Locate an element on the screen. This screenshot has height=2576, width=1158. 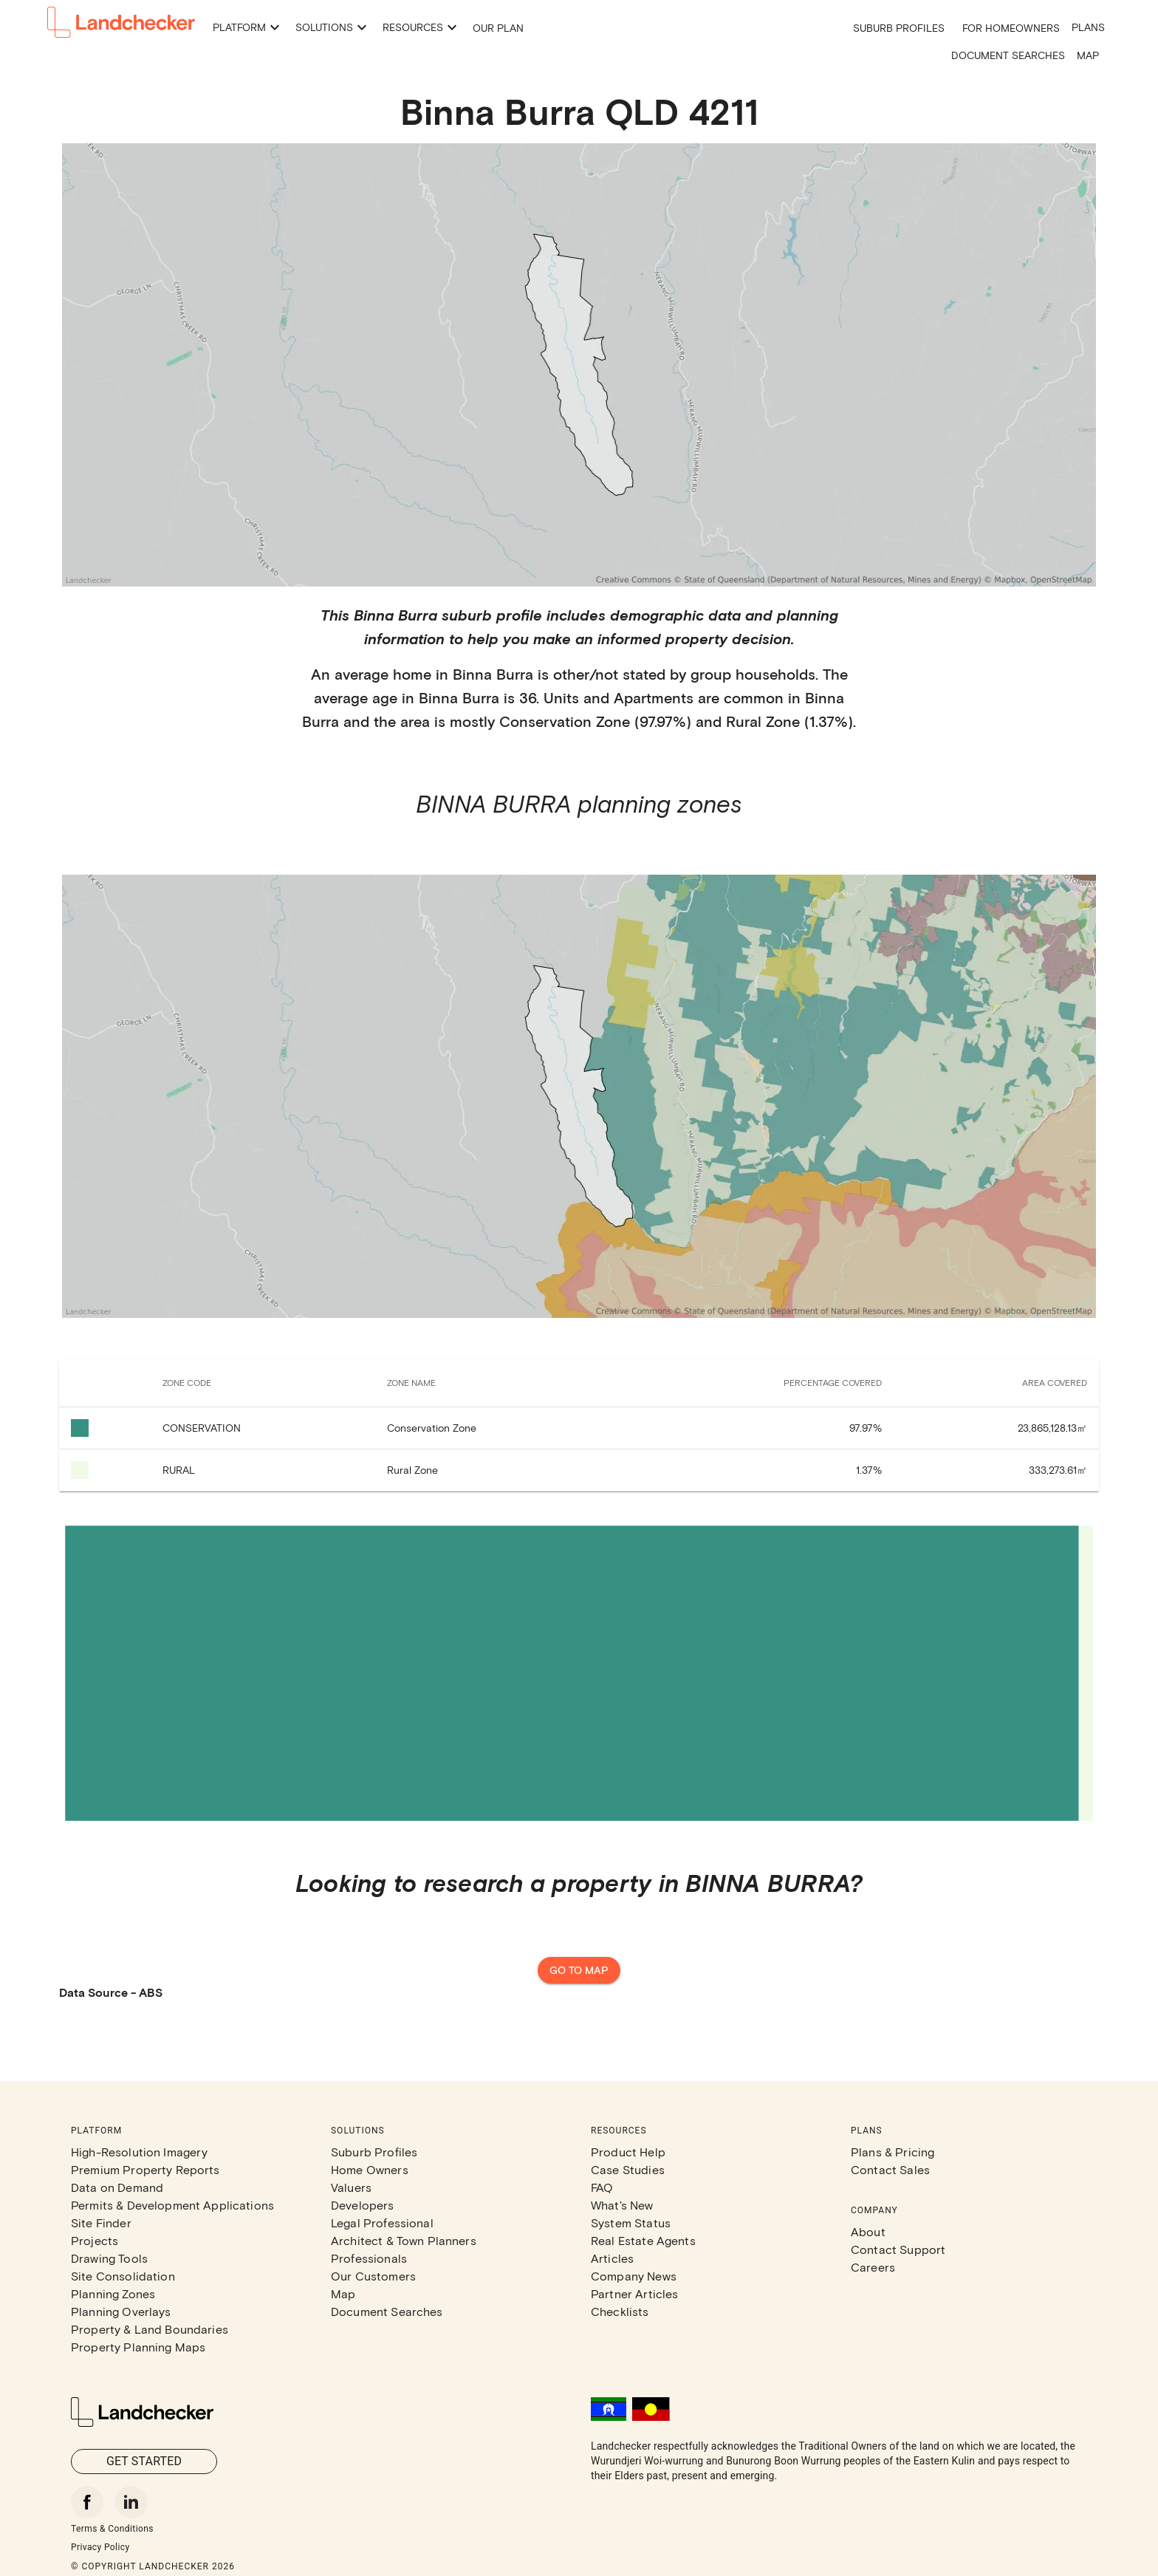
Site Consolidation is located at coordinates (123, 2276).